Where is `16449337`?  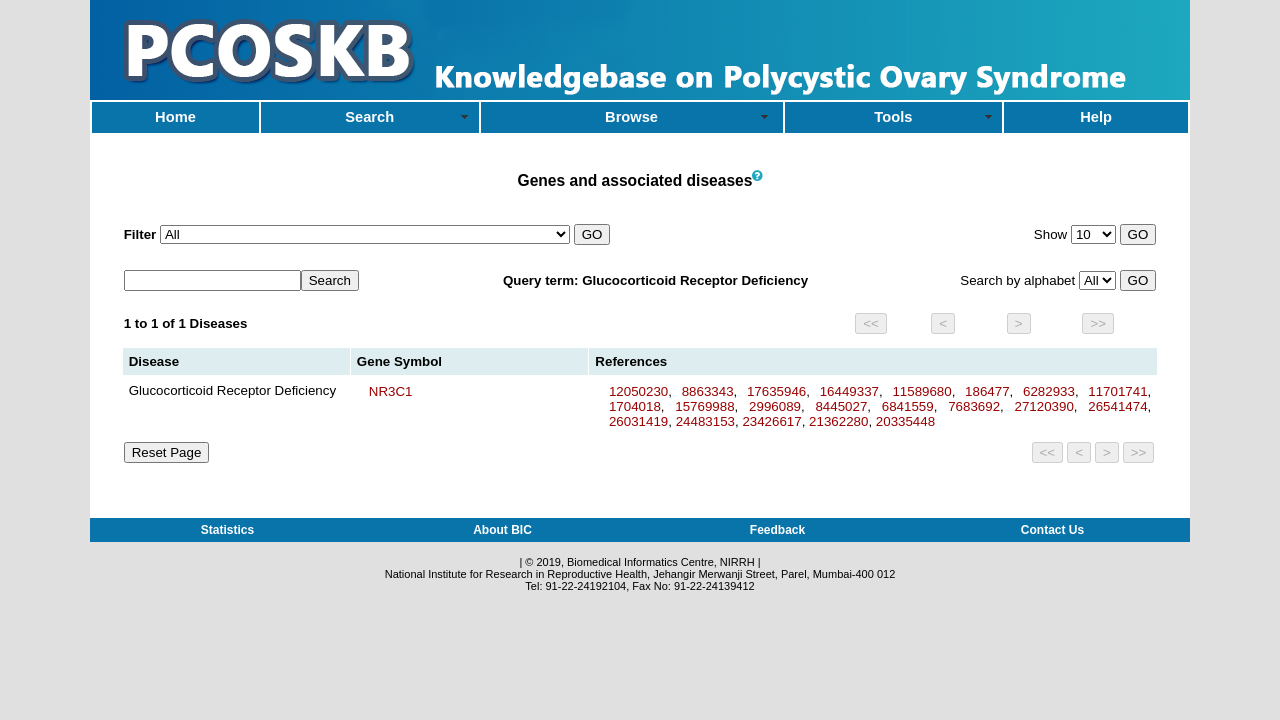
16449337 is located at coordinates (849, 391).